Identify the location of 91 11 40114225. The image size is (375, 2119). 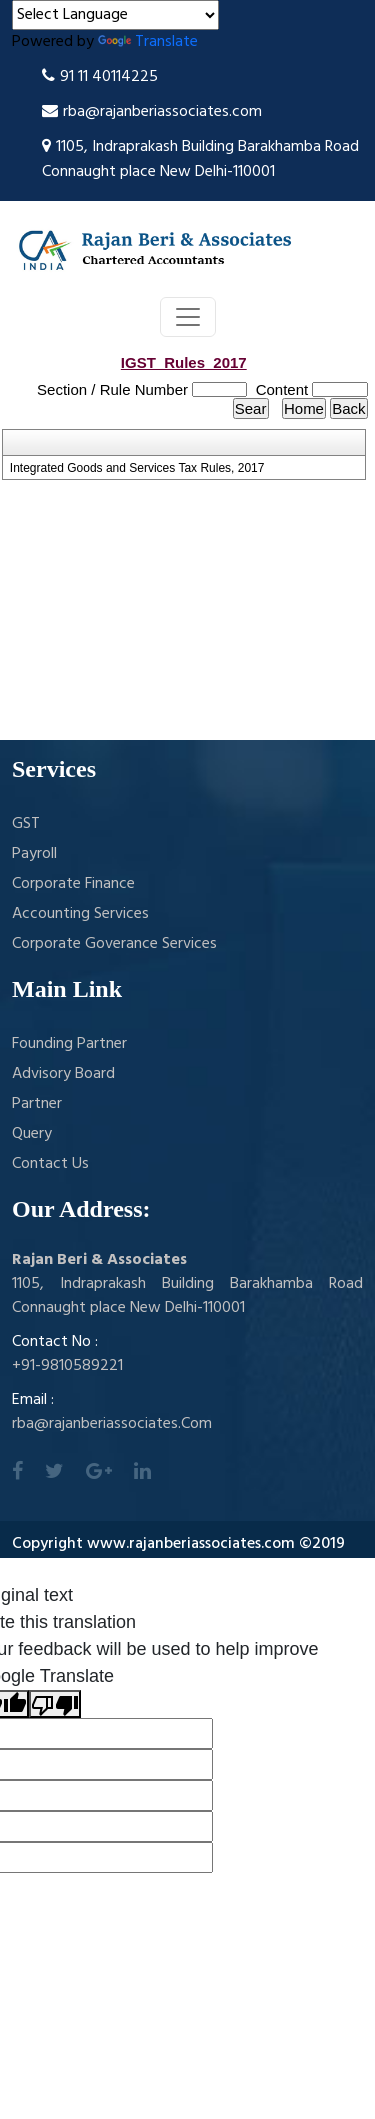
(100, 77).